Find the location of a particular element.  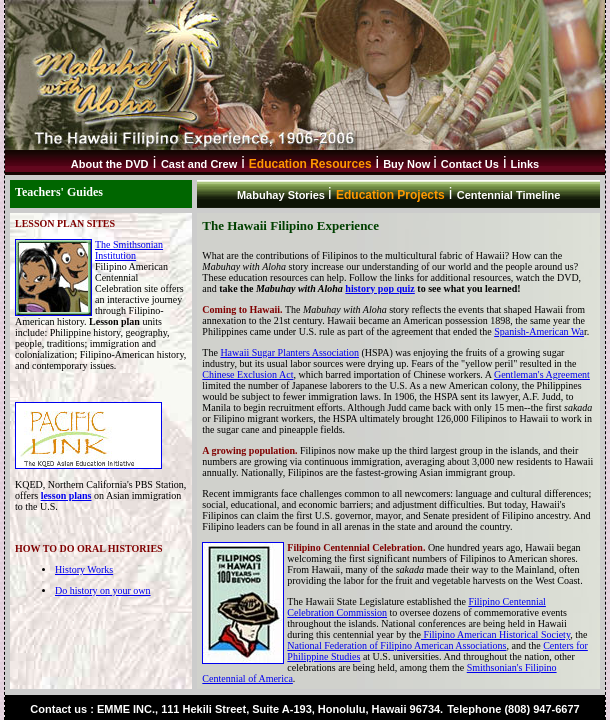

Contact Us is located at coordinates (470, 164).